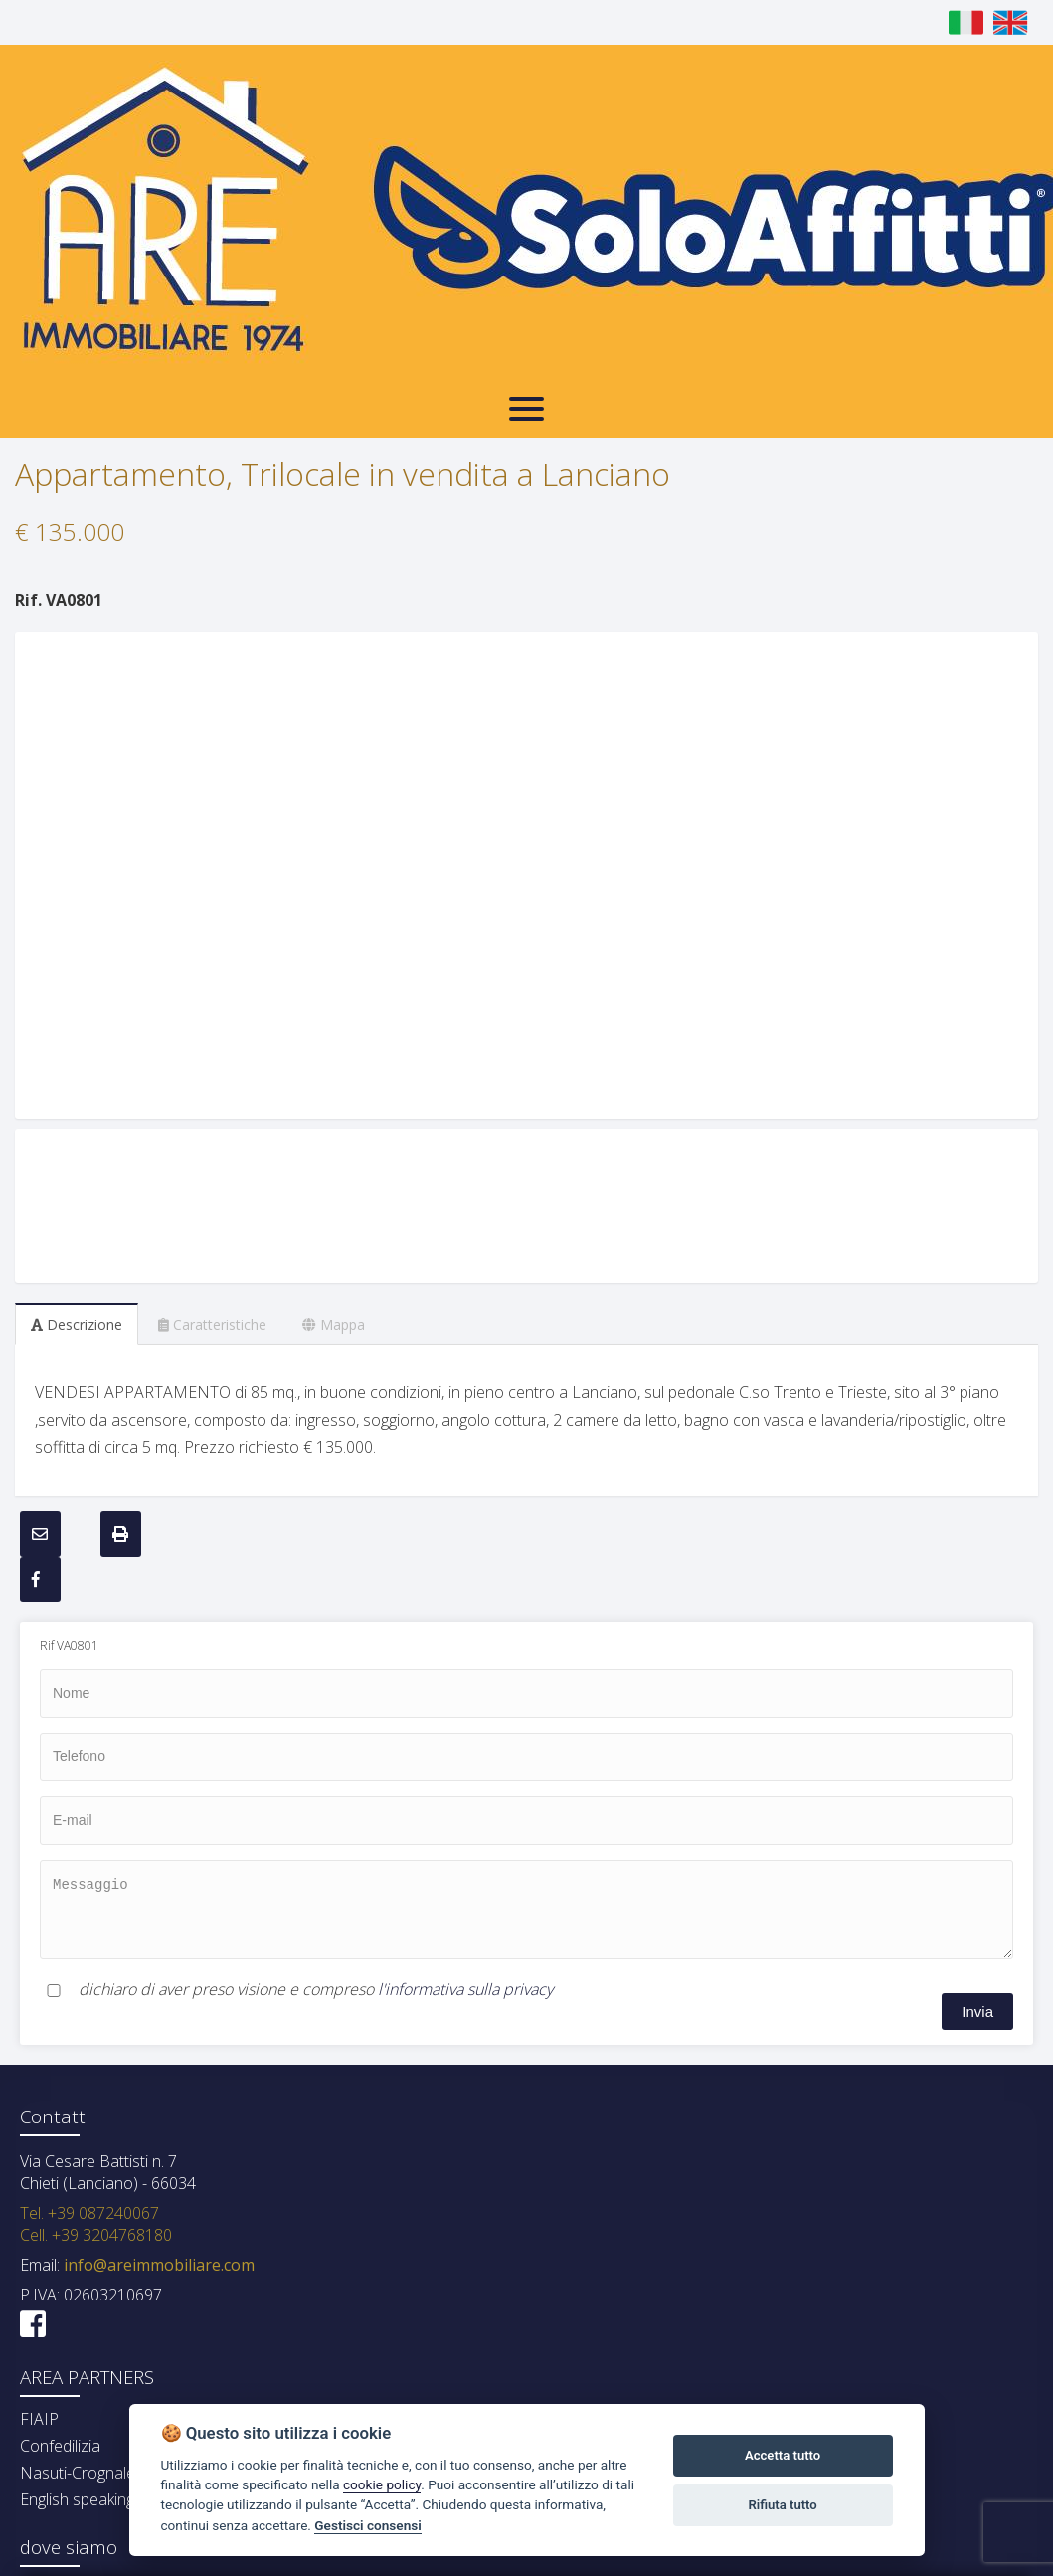 This screenshot has width=1053, height=2576. What do you see at coordinates (96, 2235) in the screenshot?
I see `Cell. +39 3204768180` at bounding box center [96, 2235].